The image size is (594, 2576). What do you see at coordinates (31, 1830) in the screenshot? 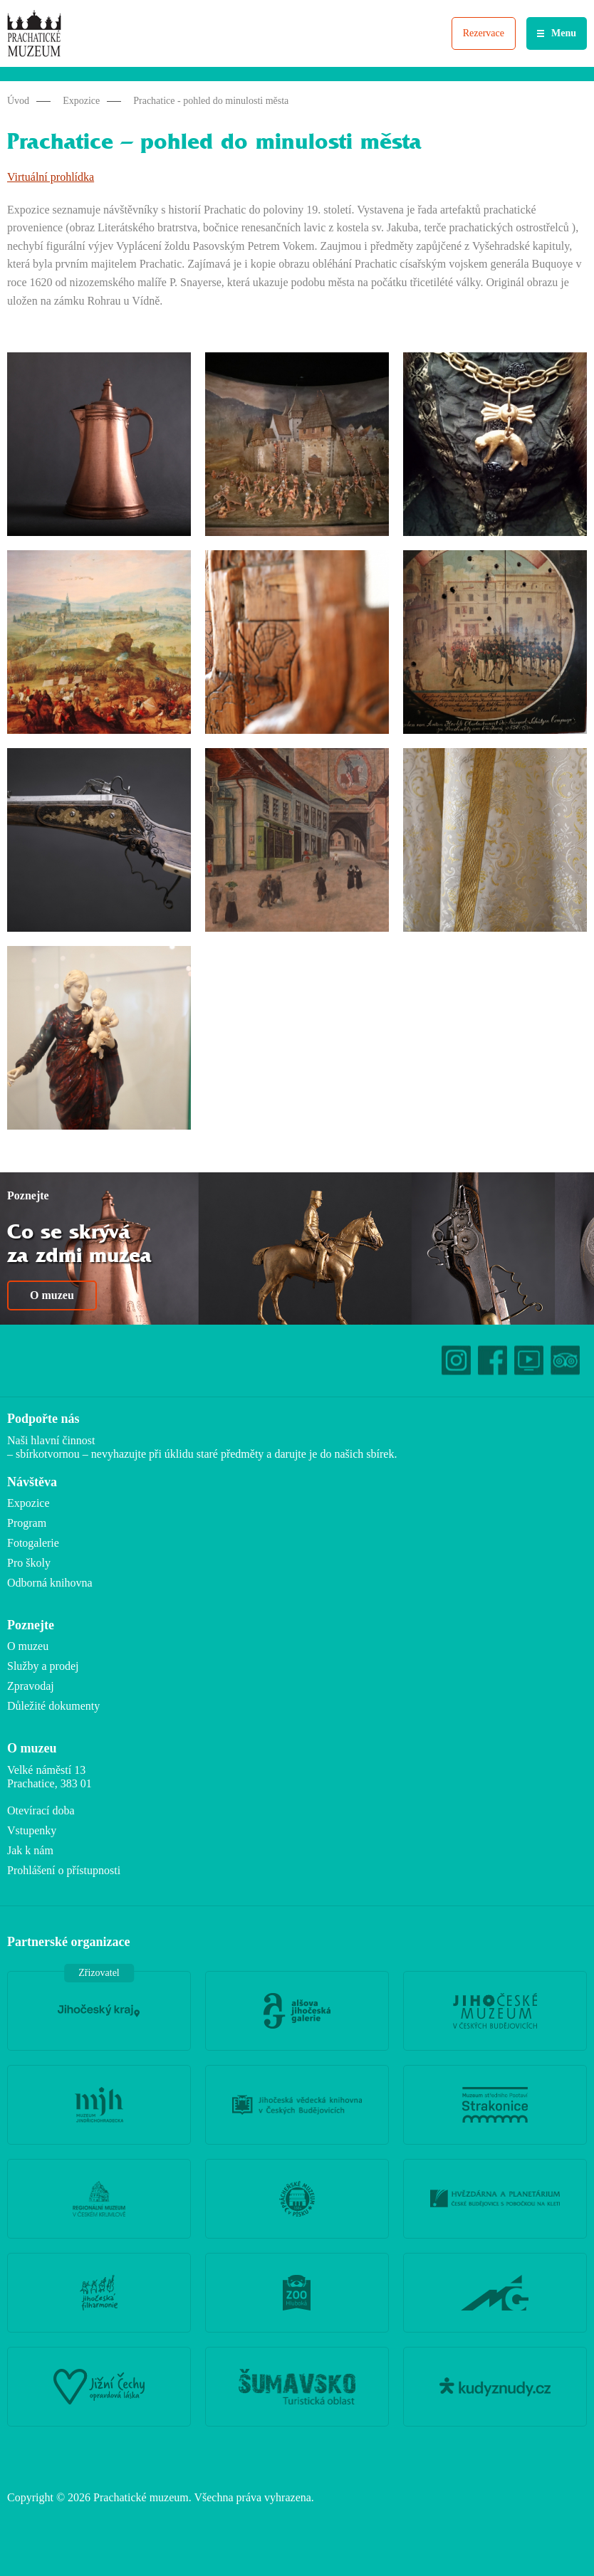
I see `Vstupenky` at bounding box center [31, 1830].